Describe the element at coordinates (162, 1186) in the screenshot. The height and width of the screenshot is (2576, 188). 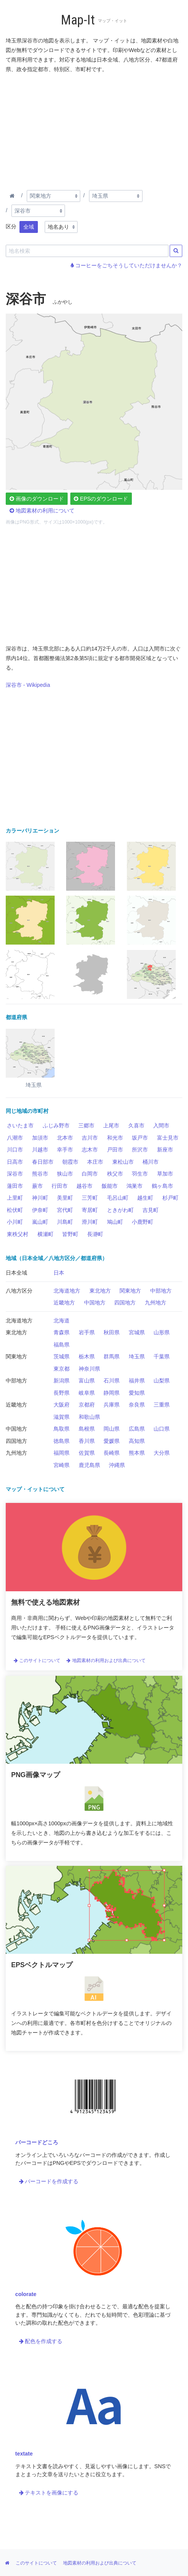
I see `鶴ヶ島市` at that location.